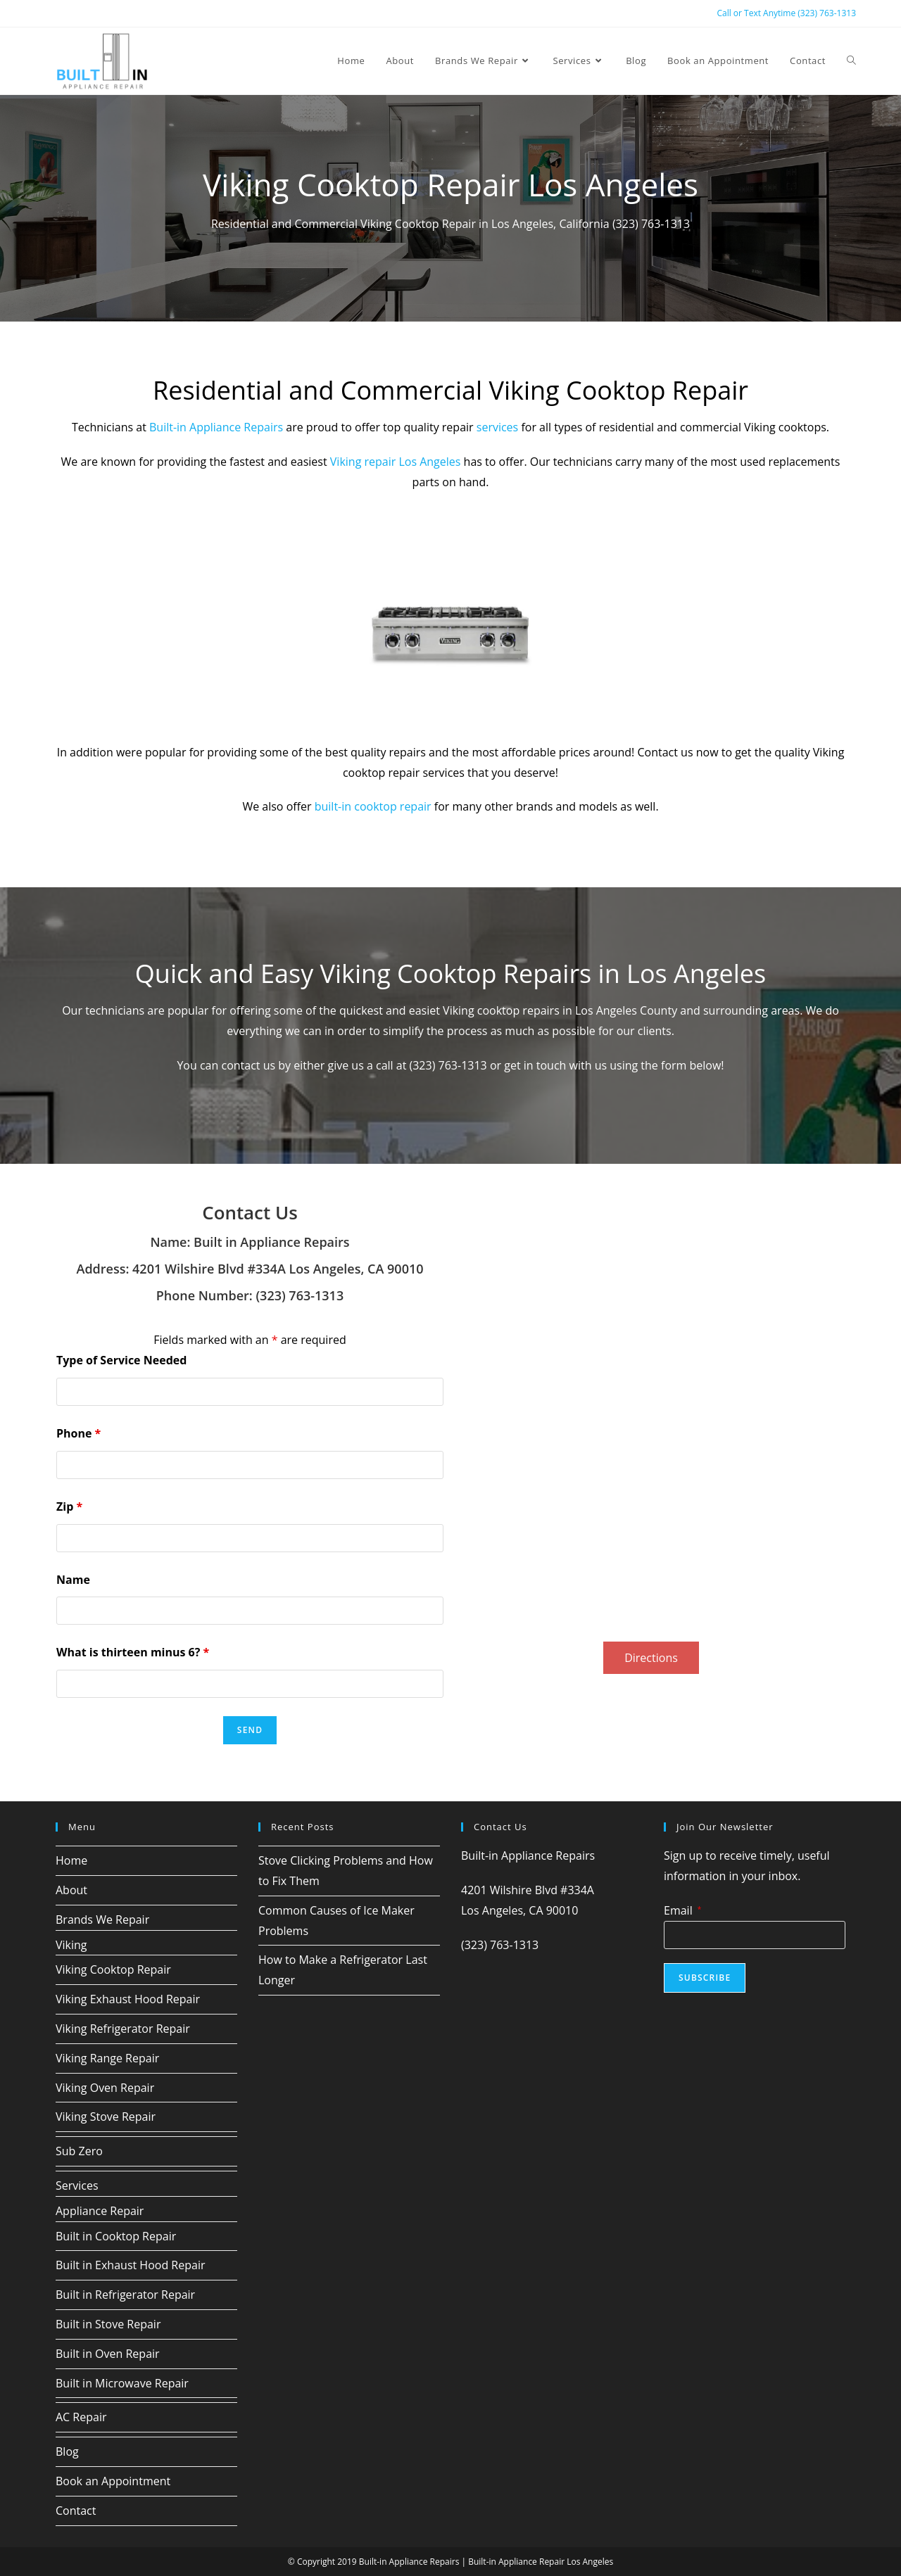 This screenshot has height=2576, width=901. What do you see at coordinates (682, 1909) in the screenshot?
I see `Email` at bounding box center [682, 1909].